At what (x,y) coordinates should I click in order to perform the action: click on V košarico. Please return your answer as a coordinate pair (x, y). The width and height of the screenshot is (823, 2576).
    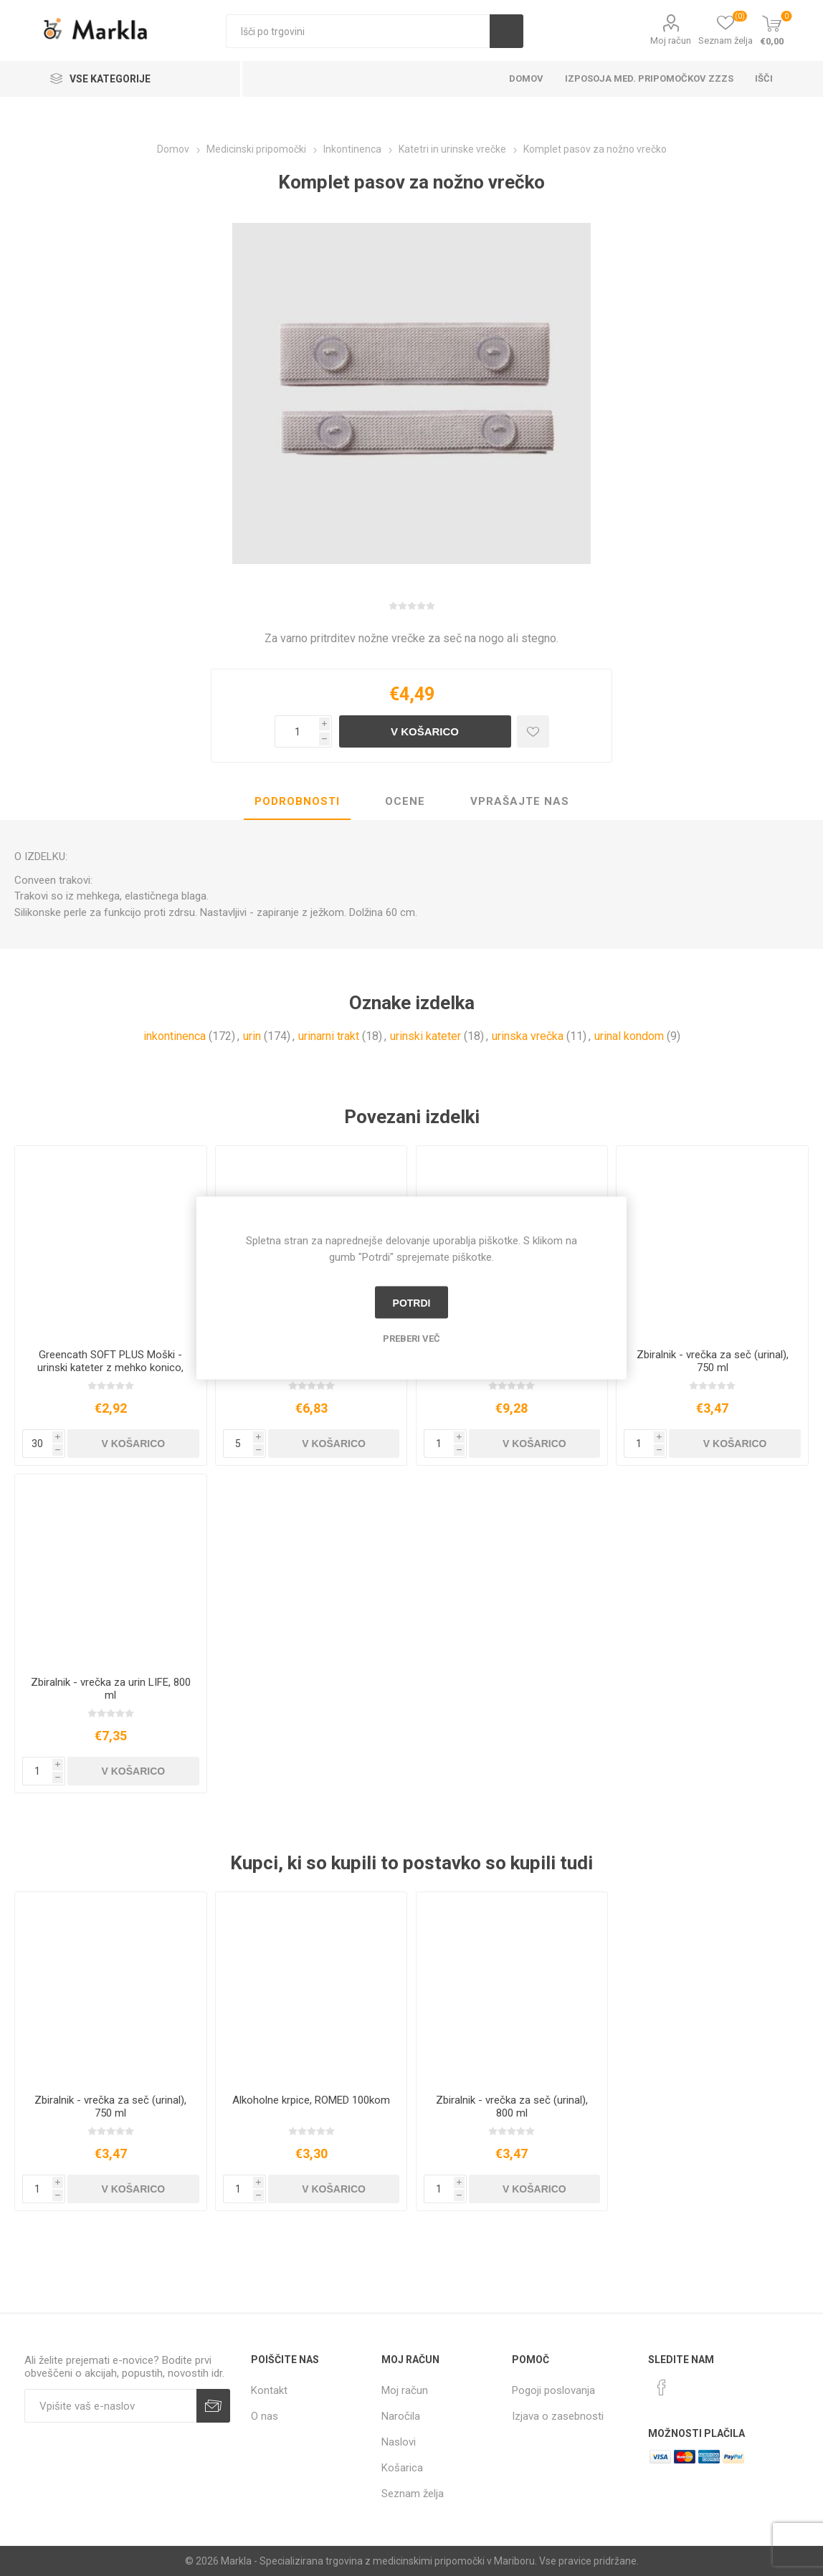
    Looking at the image, I should click on (425, 731).